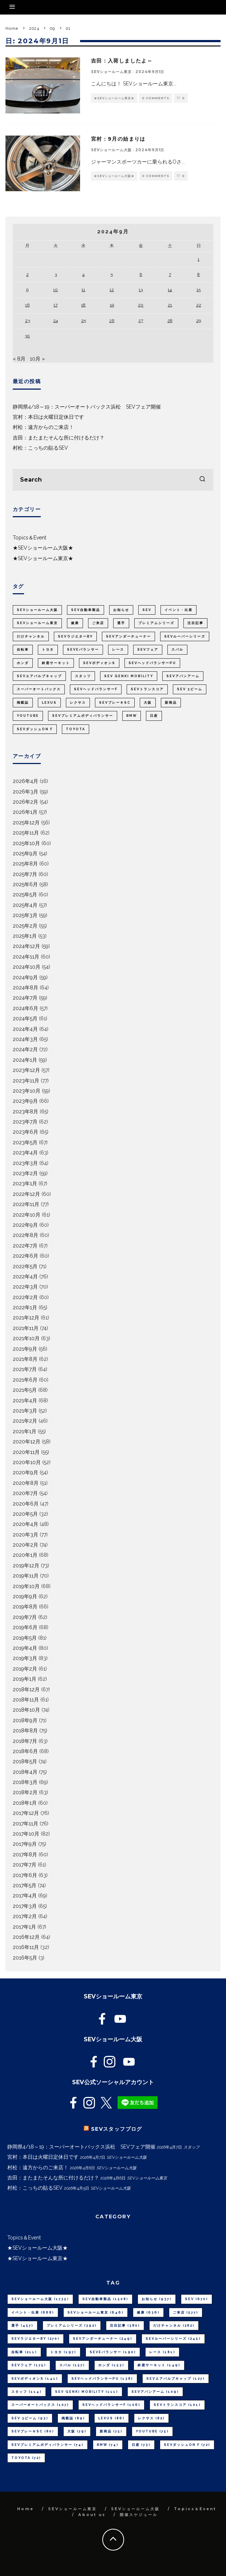  Describe the element at coordinates (25, 1823) in the screenshot. I see `2017年11月` at that location.